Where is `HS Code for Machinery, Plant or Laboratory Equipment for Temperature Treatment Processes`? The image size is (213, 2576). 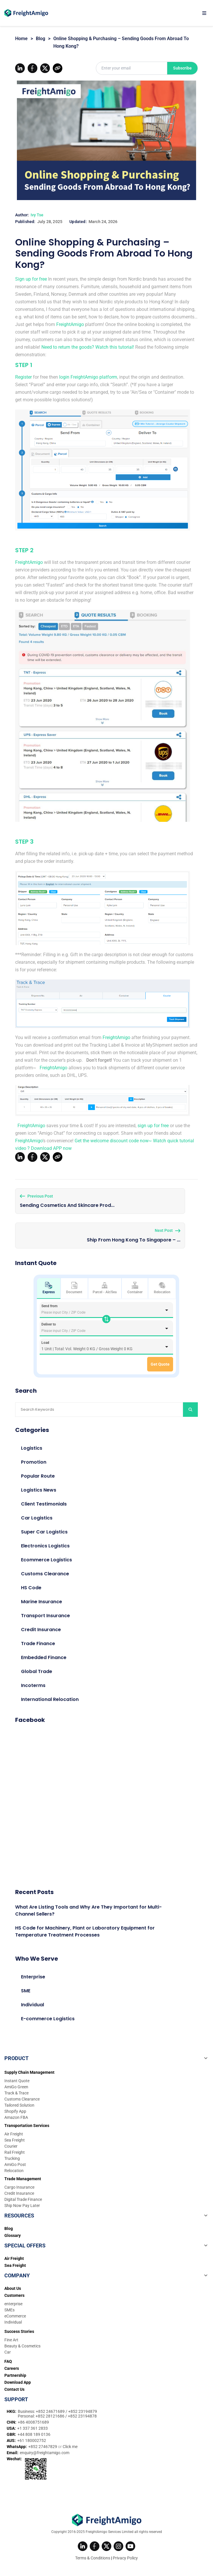
HS Code for Machinery, Plant or Laboratory Equipment for Temperature Treatment Processes is located at coordinates (85, 1931).